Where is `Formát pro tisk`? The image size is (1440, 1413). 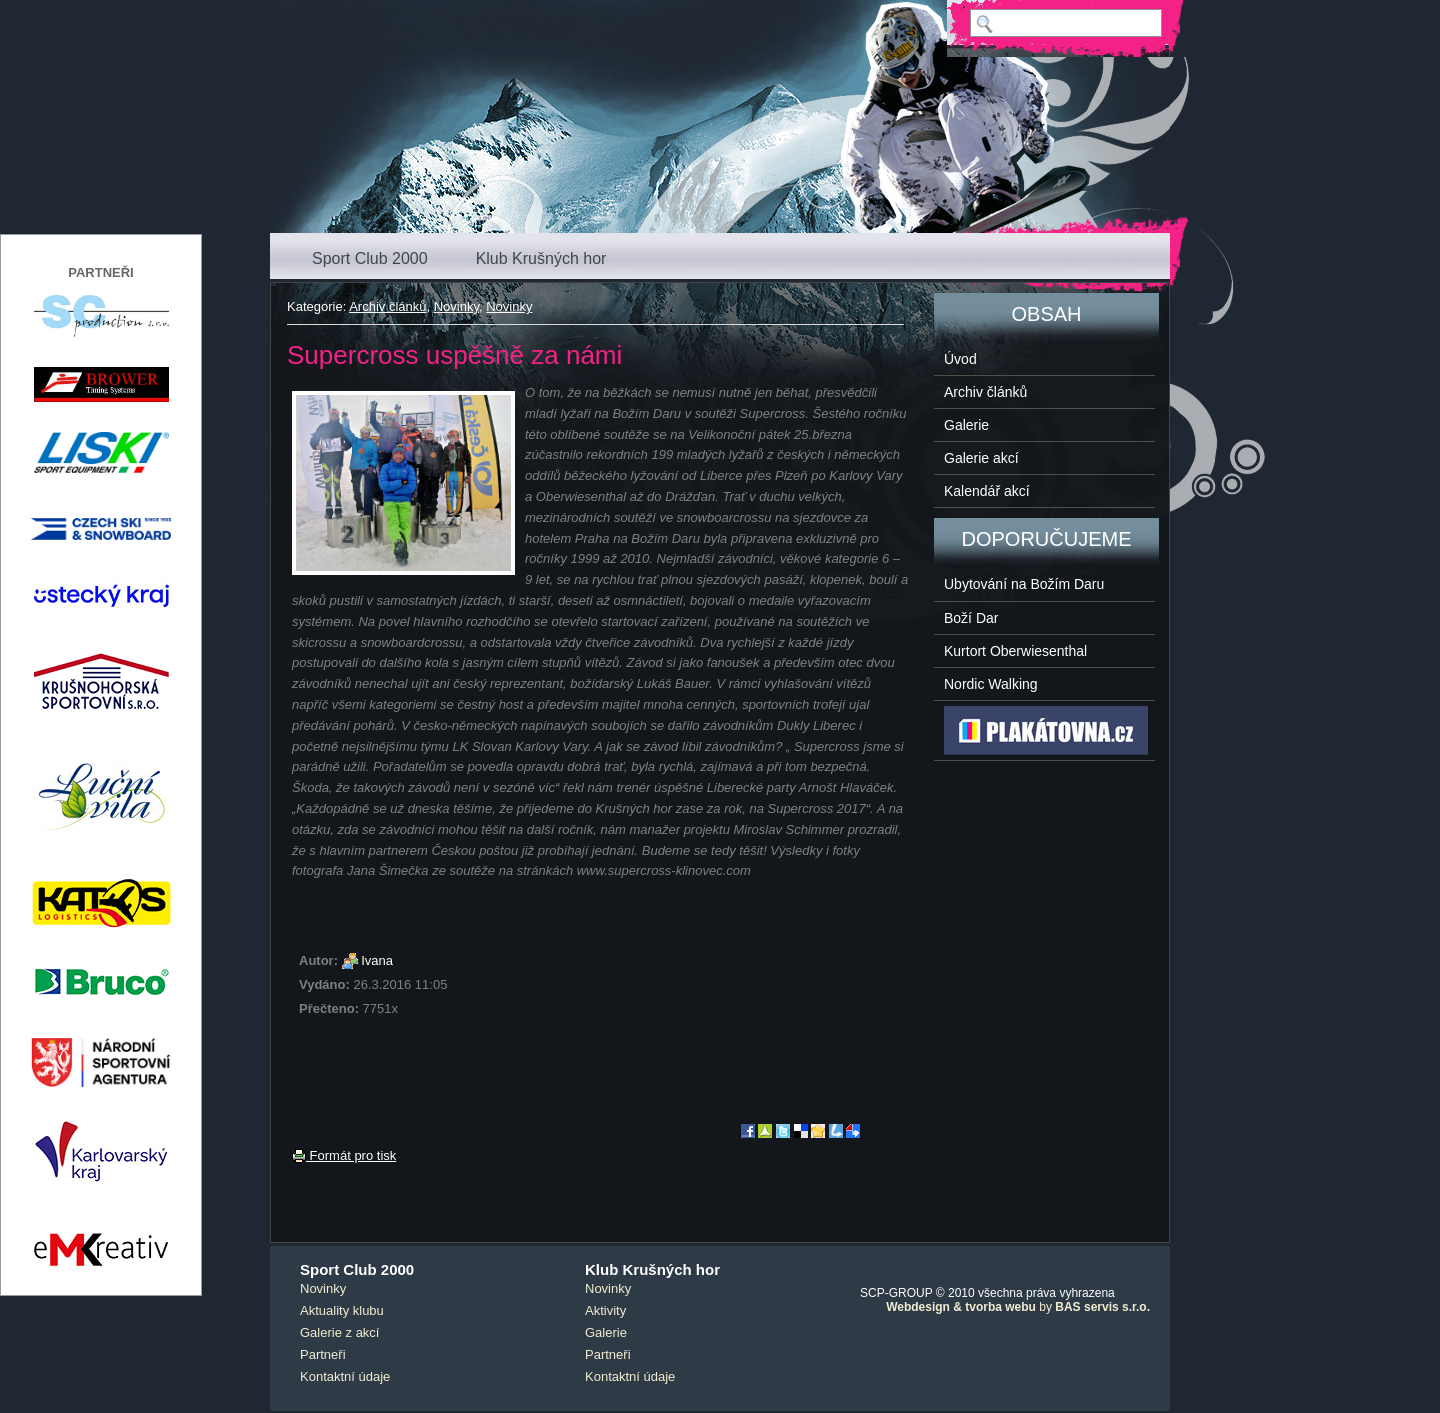
Formát pro tisk is located at coordinates (344, 1155).